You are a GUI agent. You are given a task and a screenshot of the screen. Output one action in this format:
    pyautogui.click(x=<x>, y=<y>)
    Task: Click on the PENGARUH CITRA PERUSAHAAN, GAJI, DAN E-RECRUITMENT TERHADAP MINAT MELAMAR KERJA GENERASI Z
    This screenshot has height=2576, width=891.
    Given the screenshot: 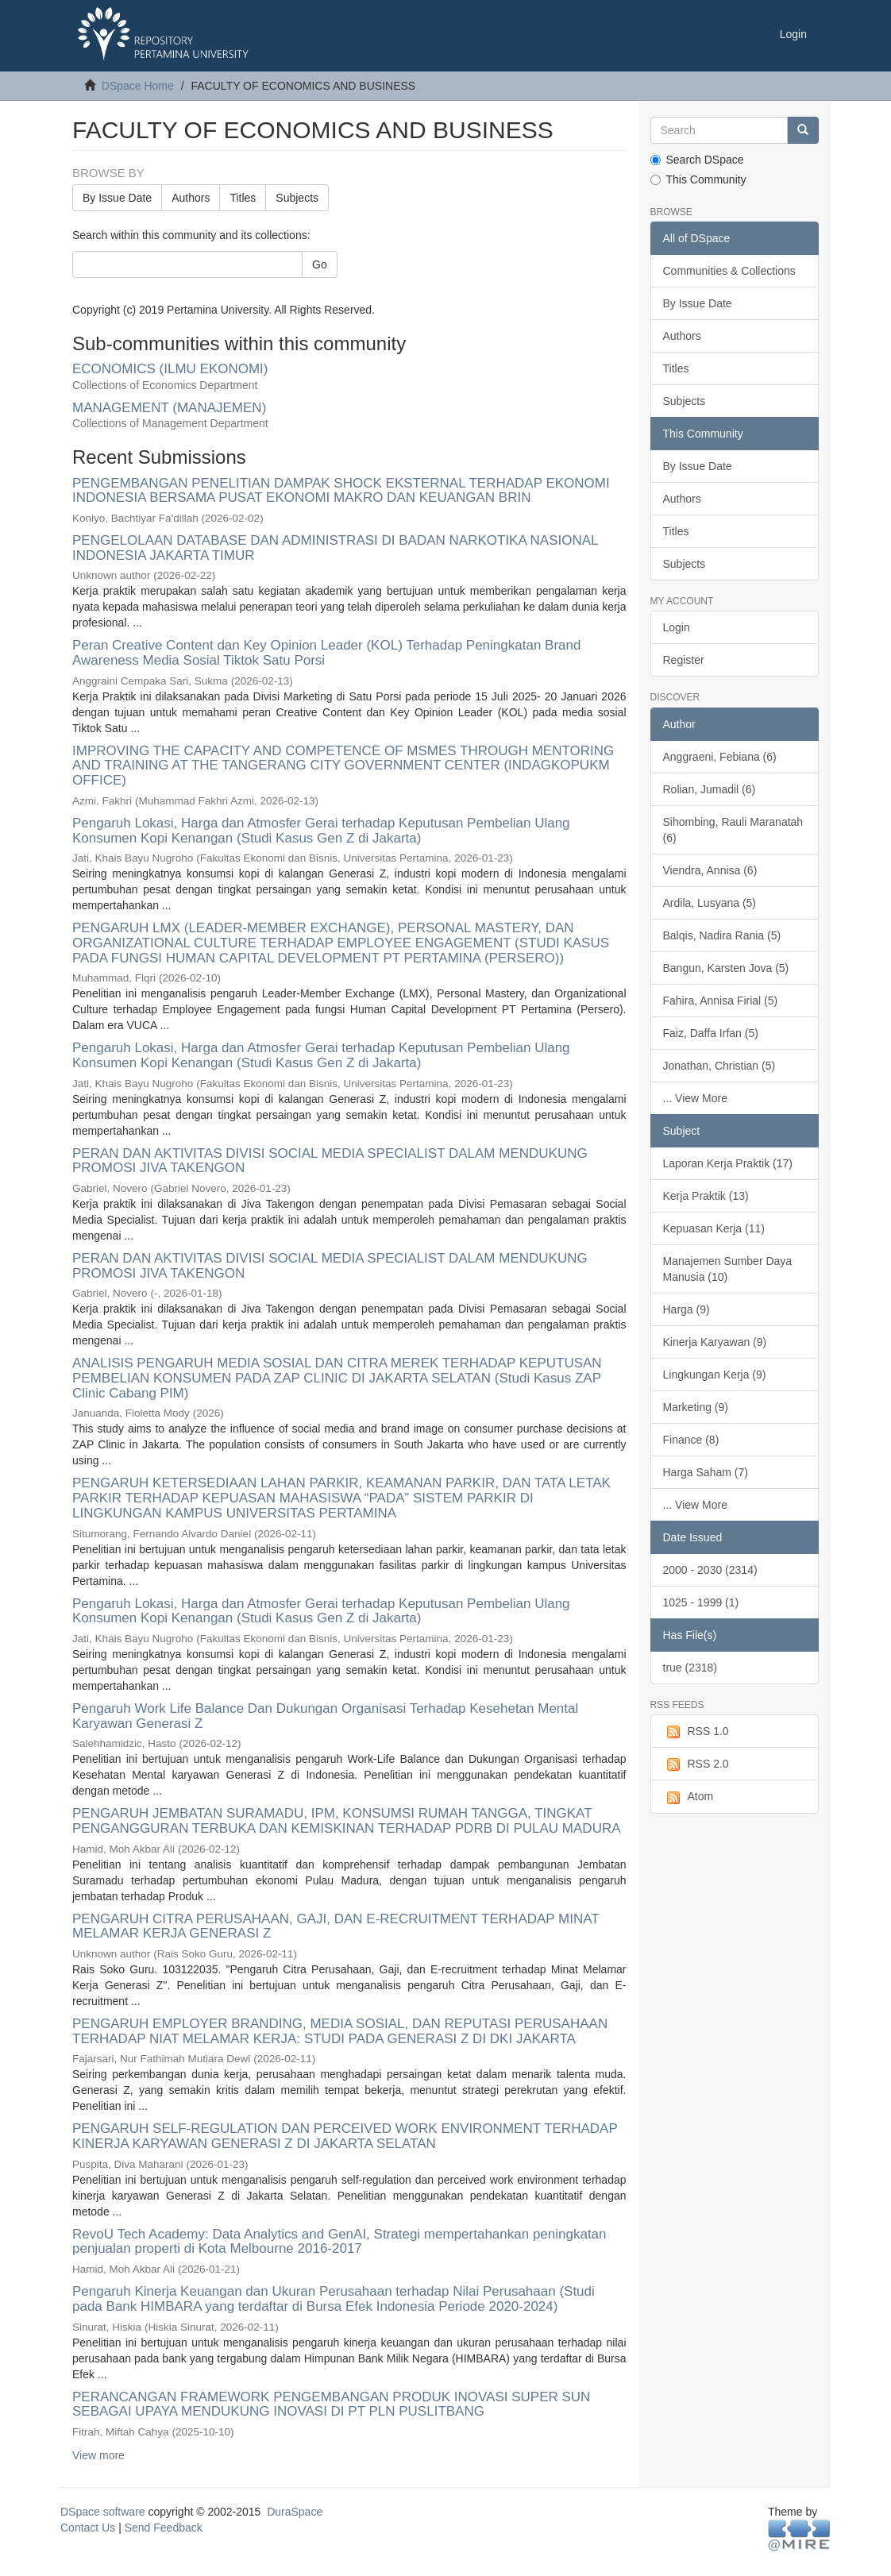 What is the action you would take?
    pyautogui.click(x=335, y=1926)
    